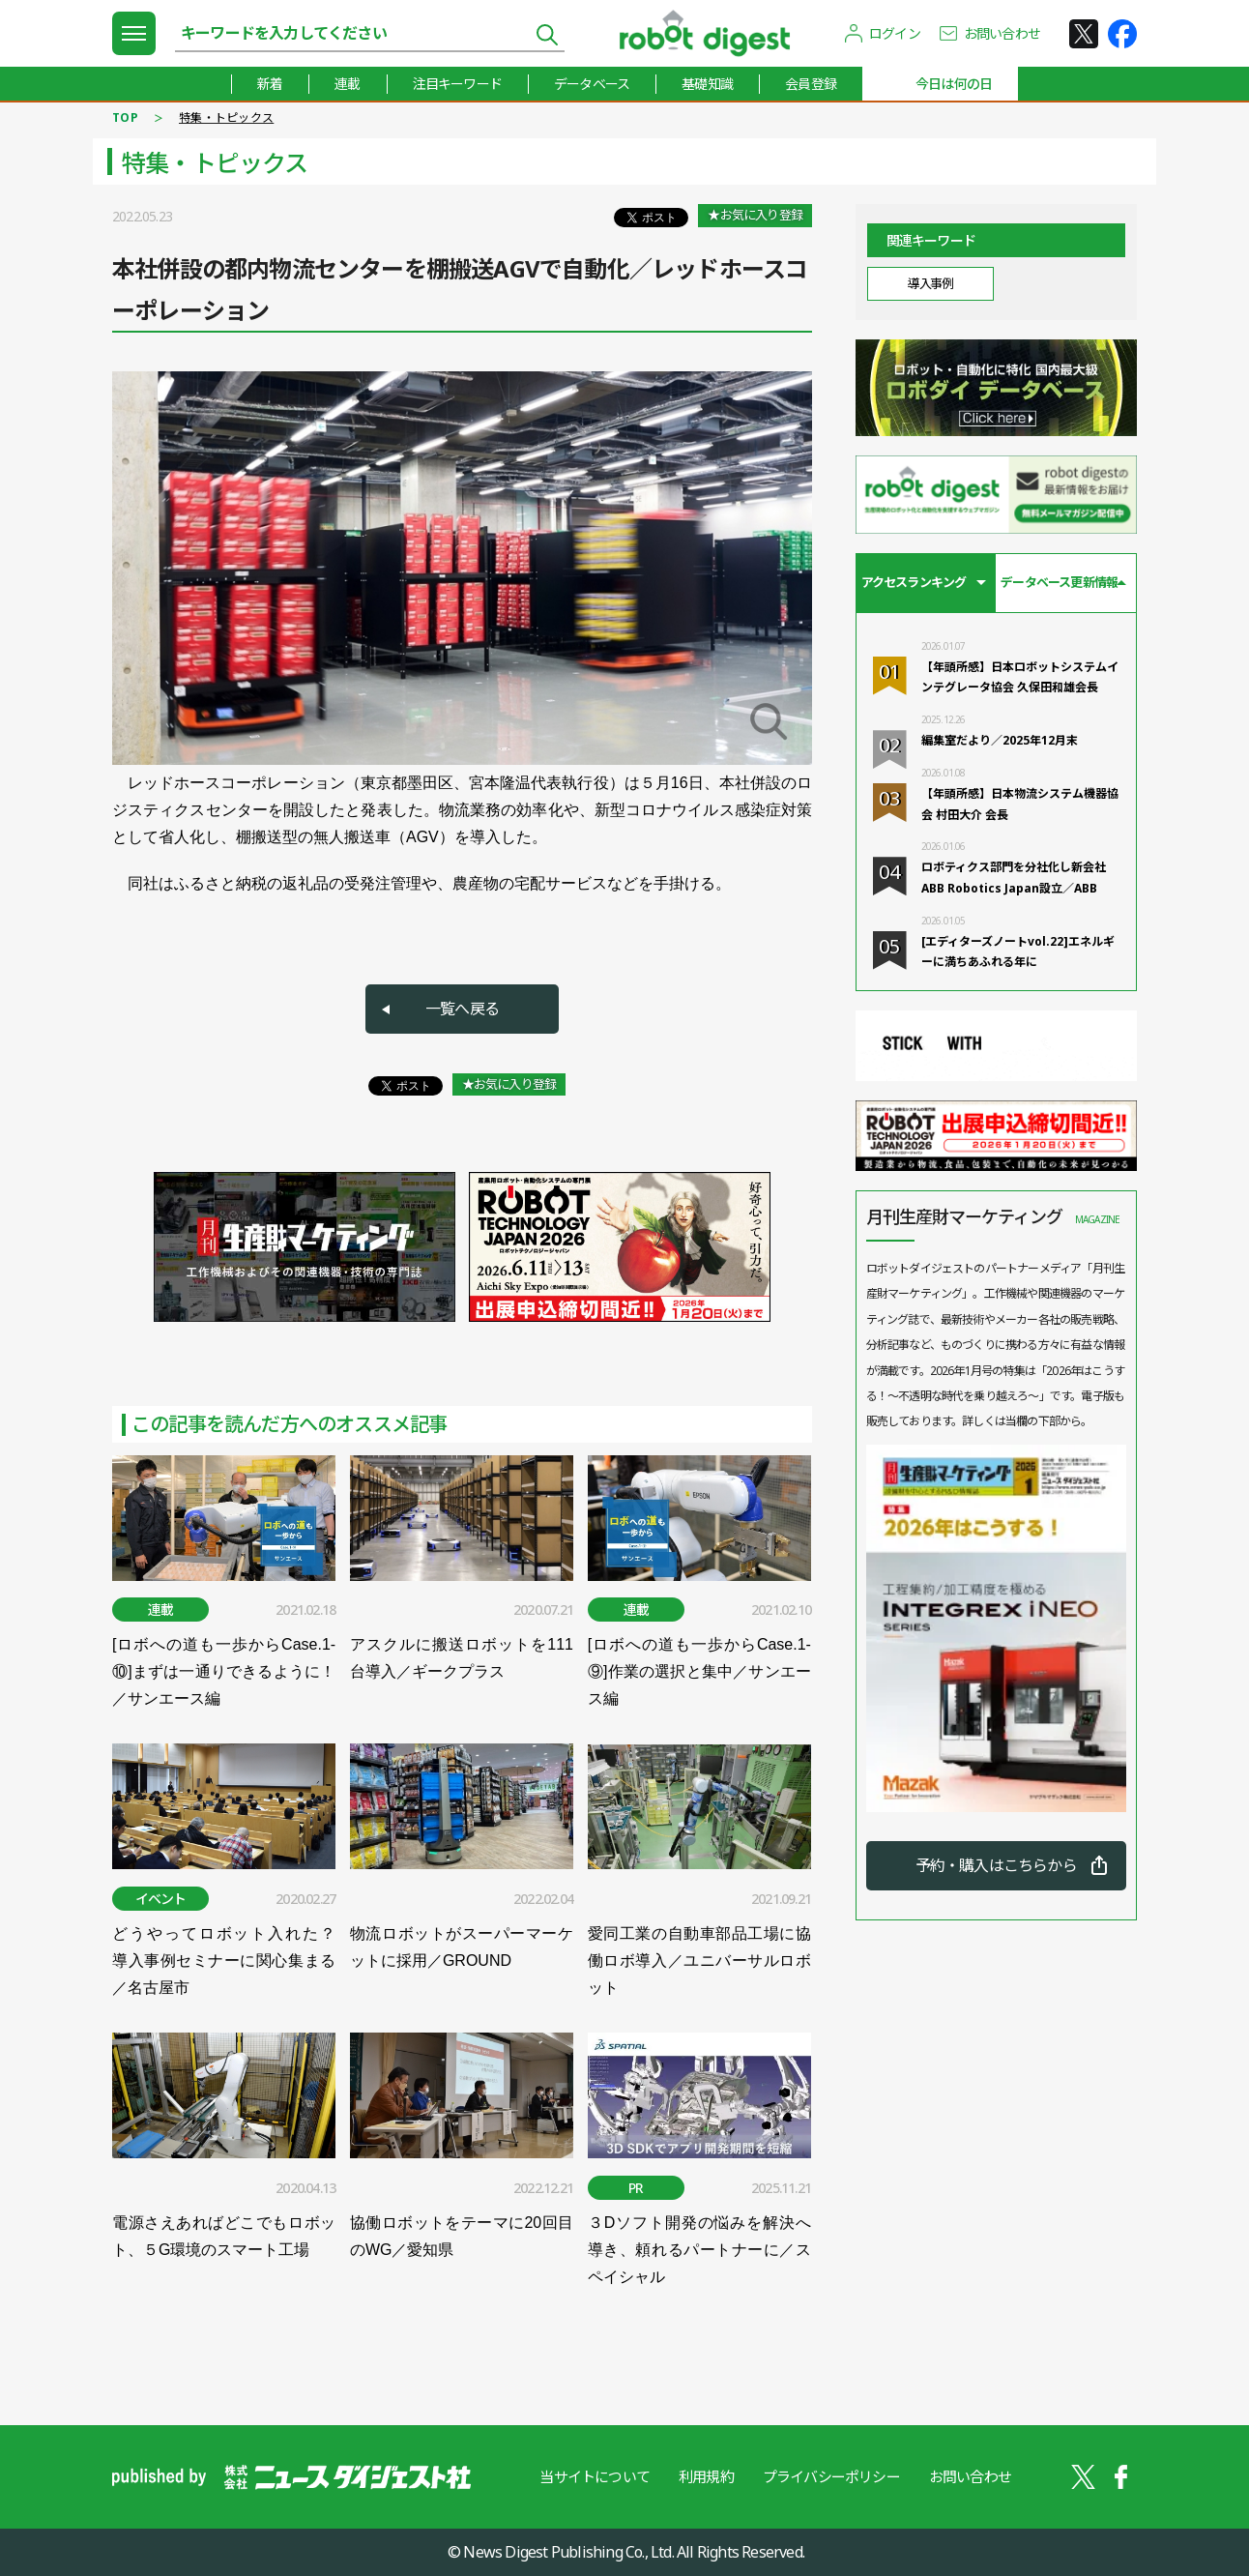 The width and height of the screenshot is (1249, 2576). Describe the element at coordinates (996, 1865) in the screenshot. I see `予約・購入はこちらから` at that location.